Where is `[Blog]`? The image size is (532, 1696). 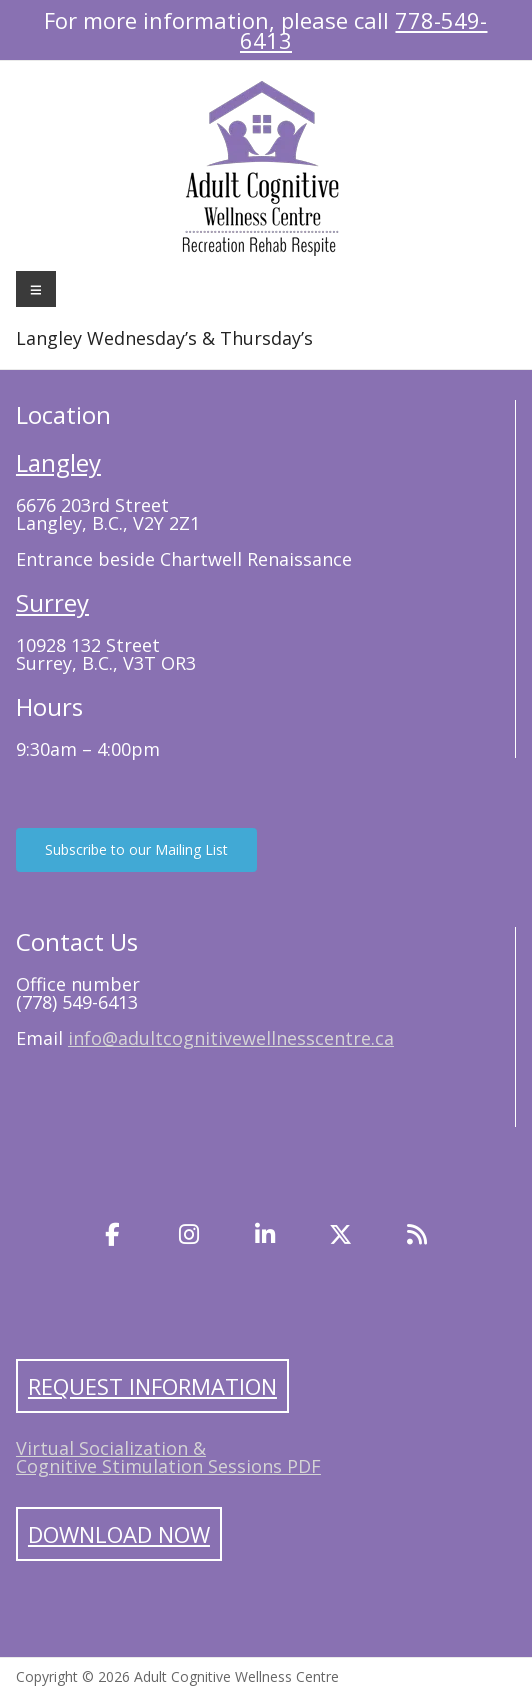 [Blog] is located at coordinates (417, 1235).